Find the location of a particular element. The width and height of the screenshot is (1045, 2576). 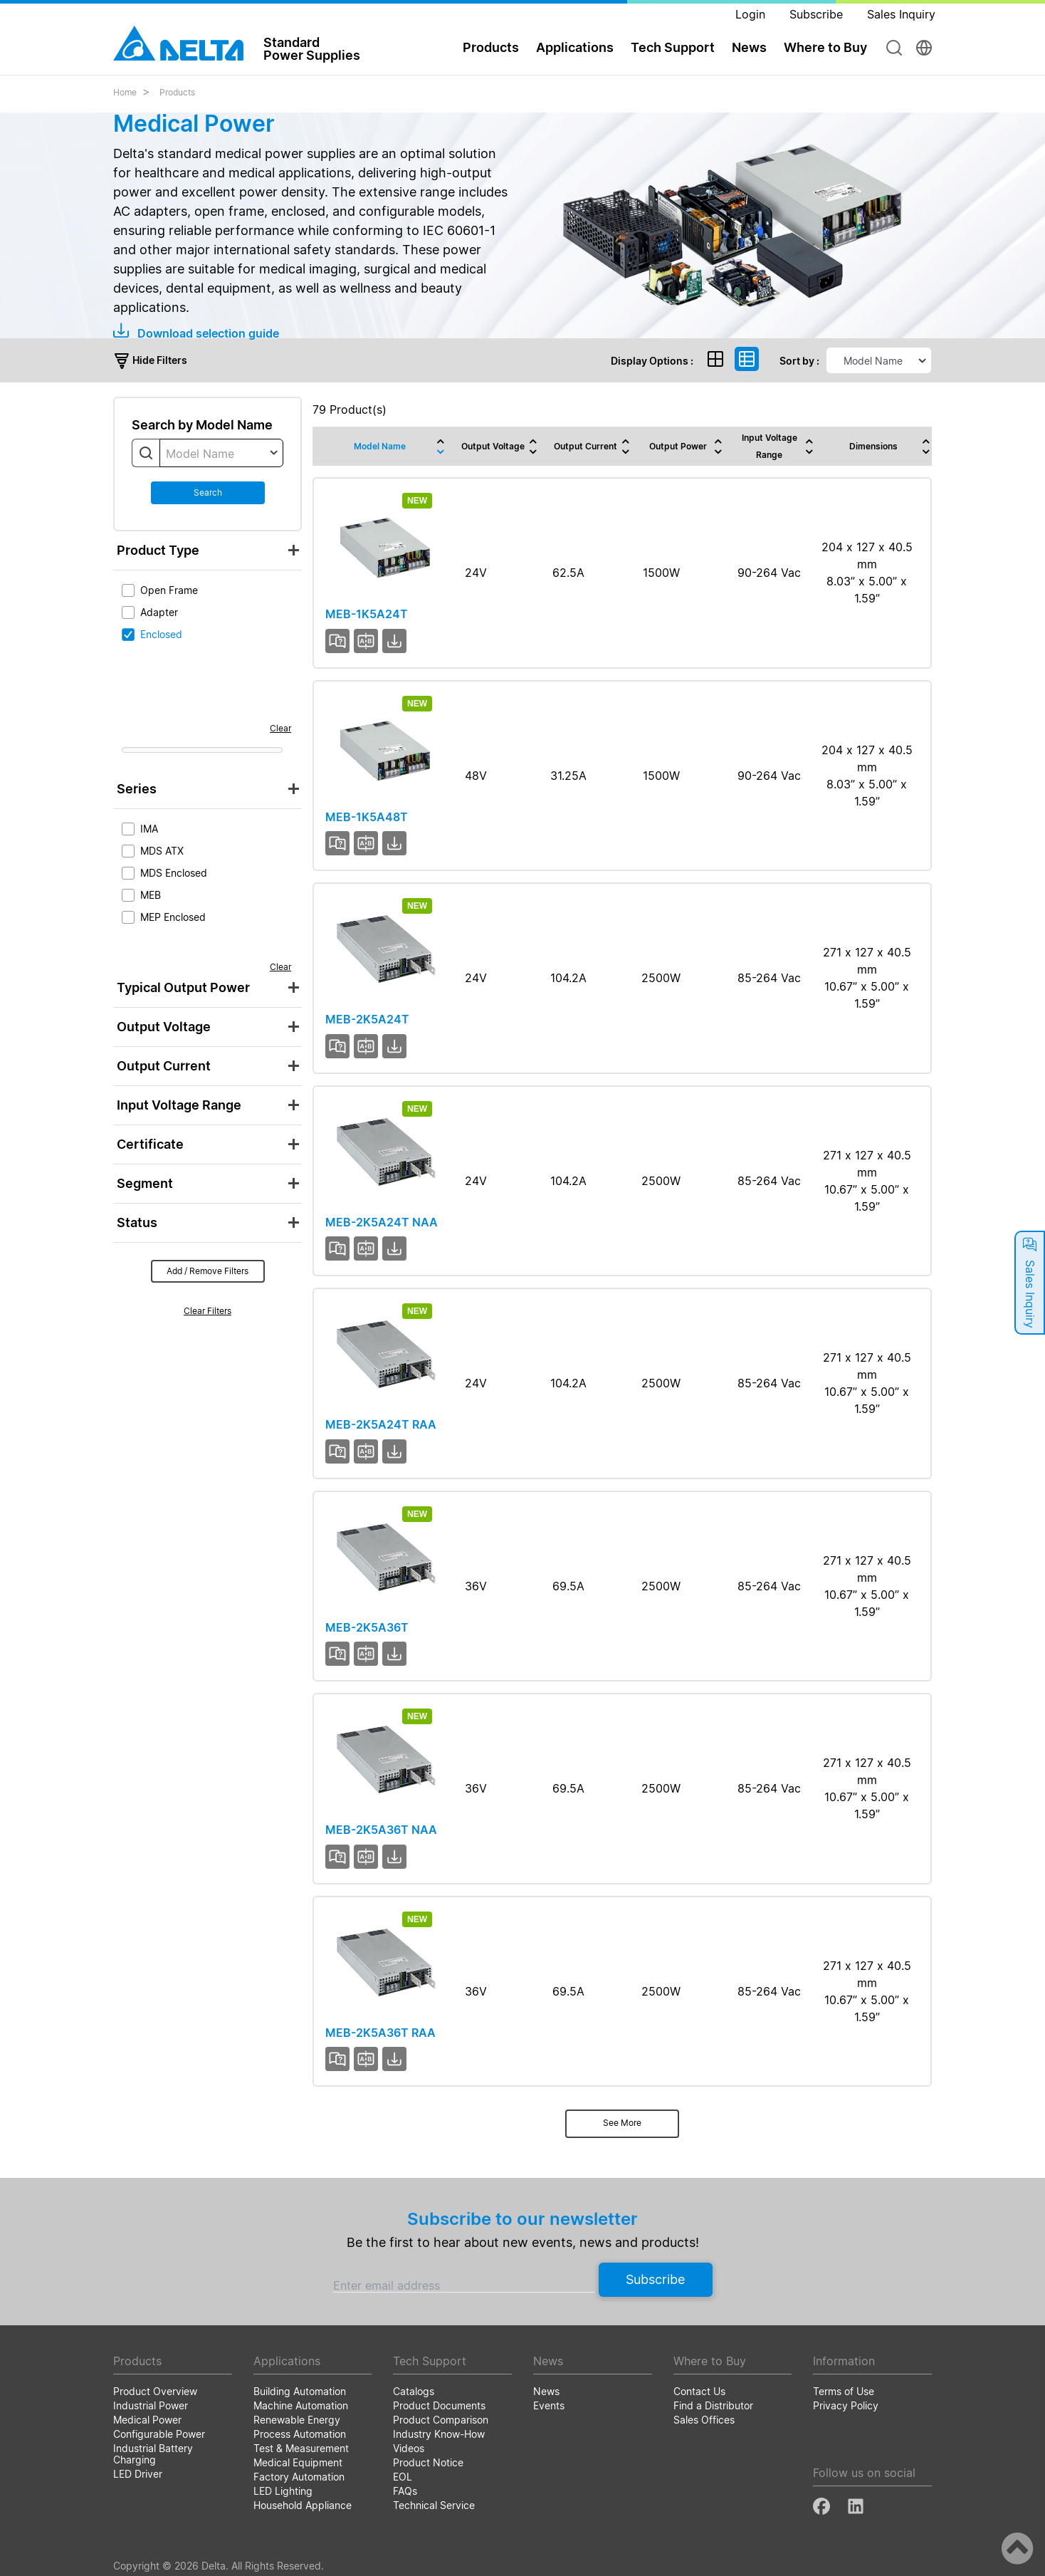

Segment is located at coordinates (145, 1183).